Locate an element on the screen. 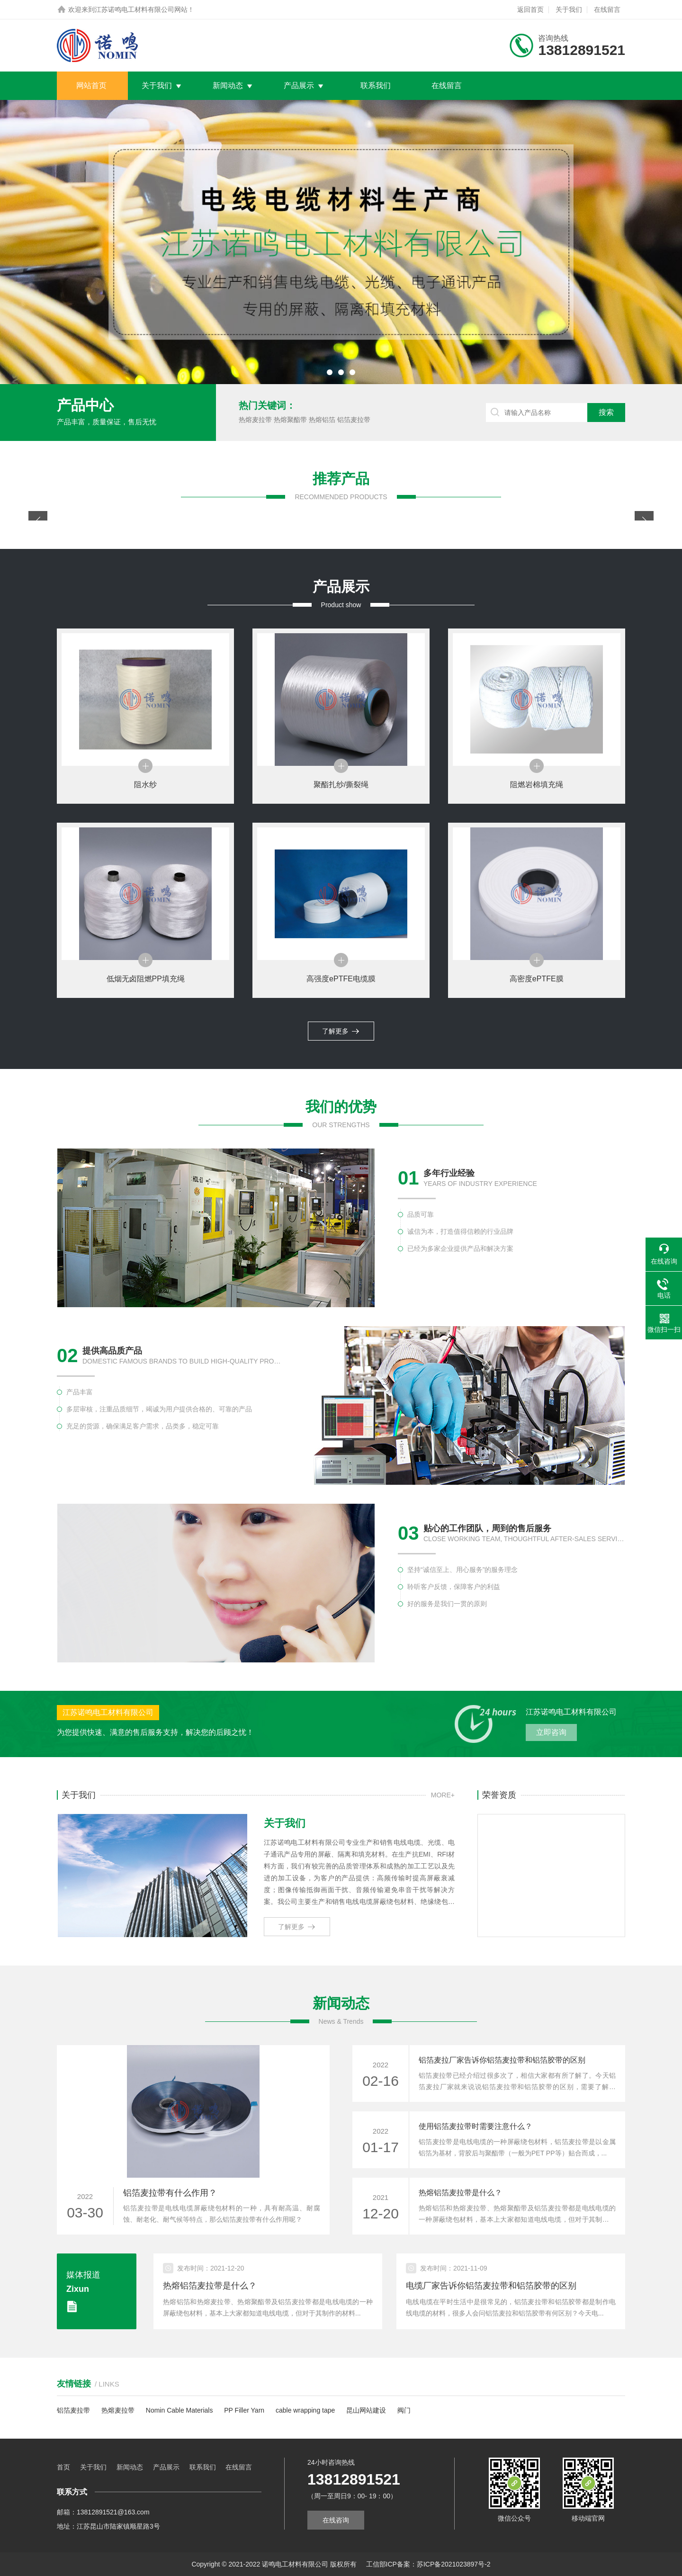 This screenshot has width=682, height=2576. 返回首页 is located at coordinates (530, 9).